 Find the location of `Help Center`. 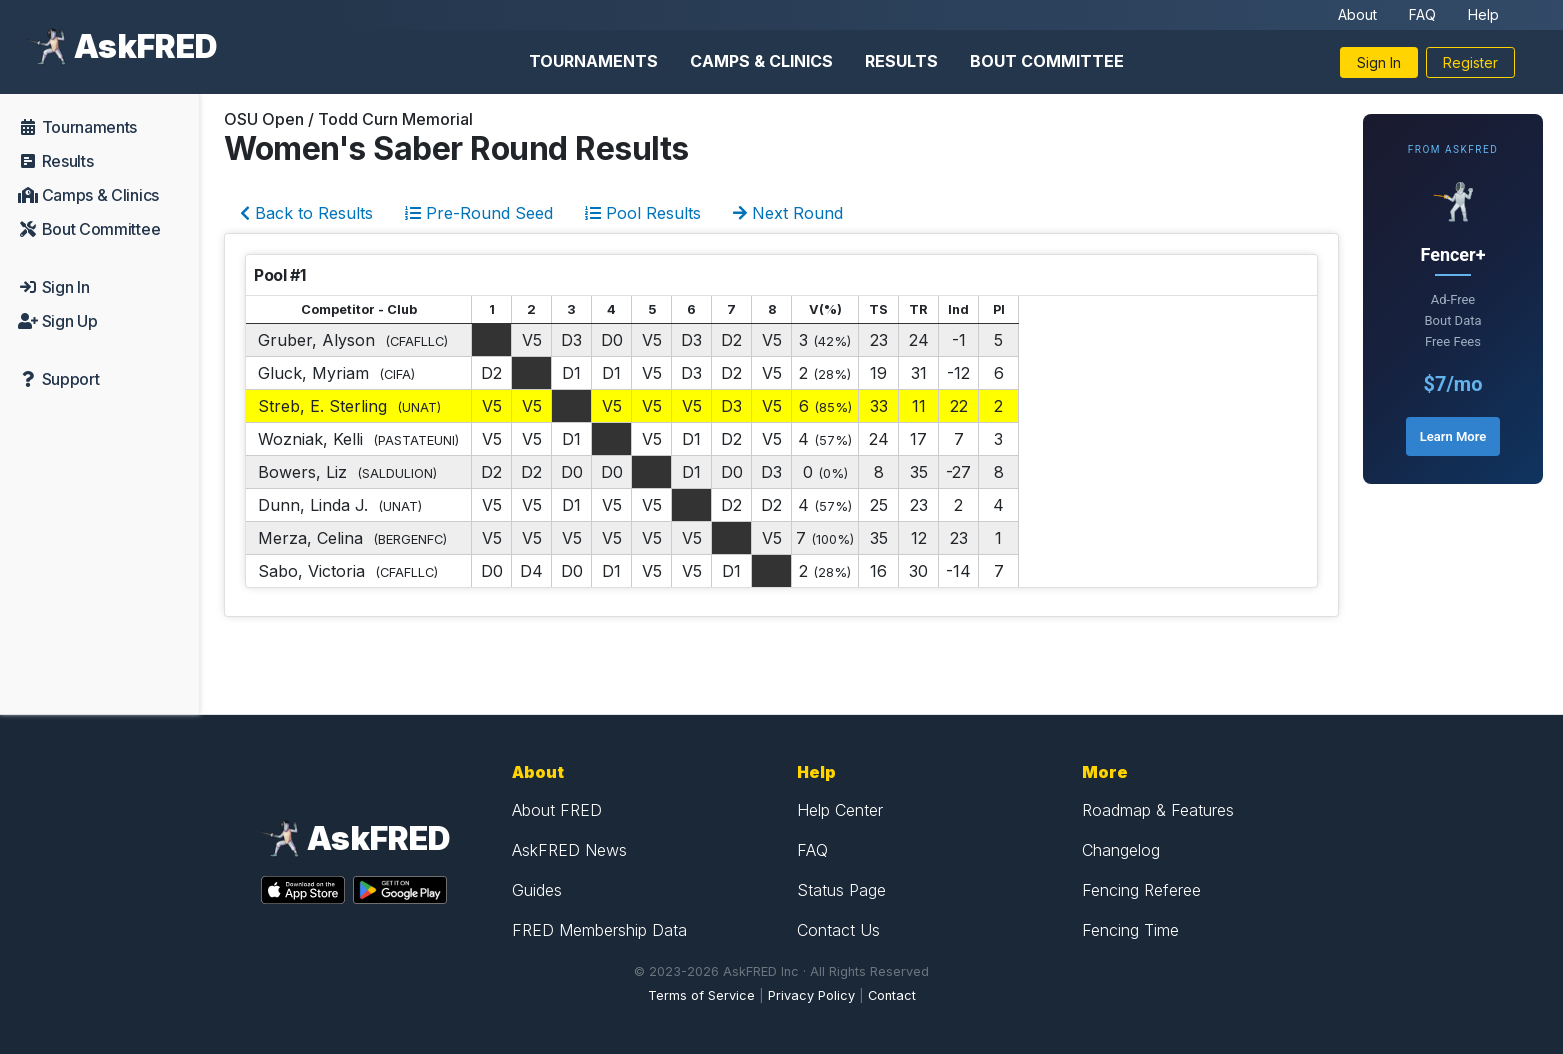

Help Center is located at coordinates (840, 810).